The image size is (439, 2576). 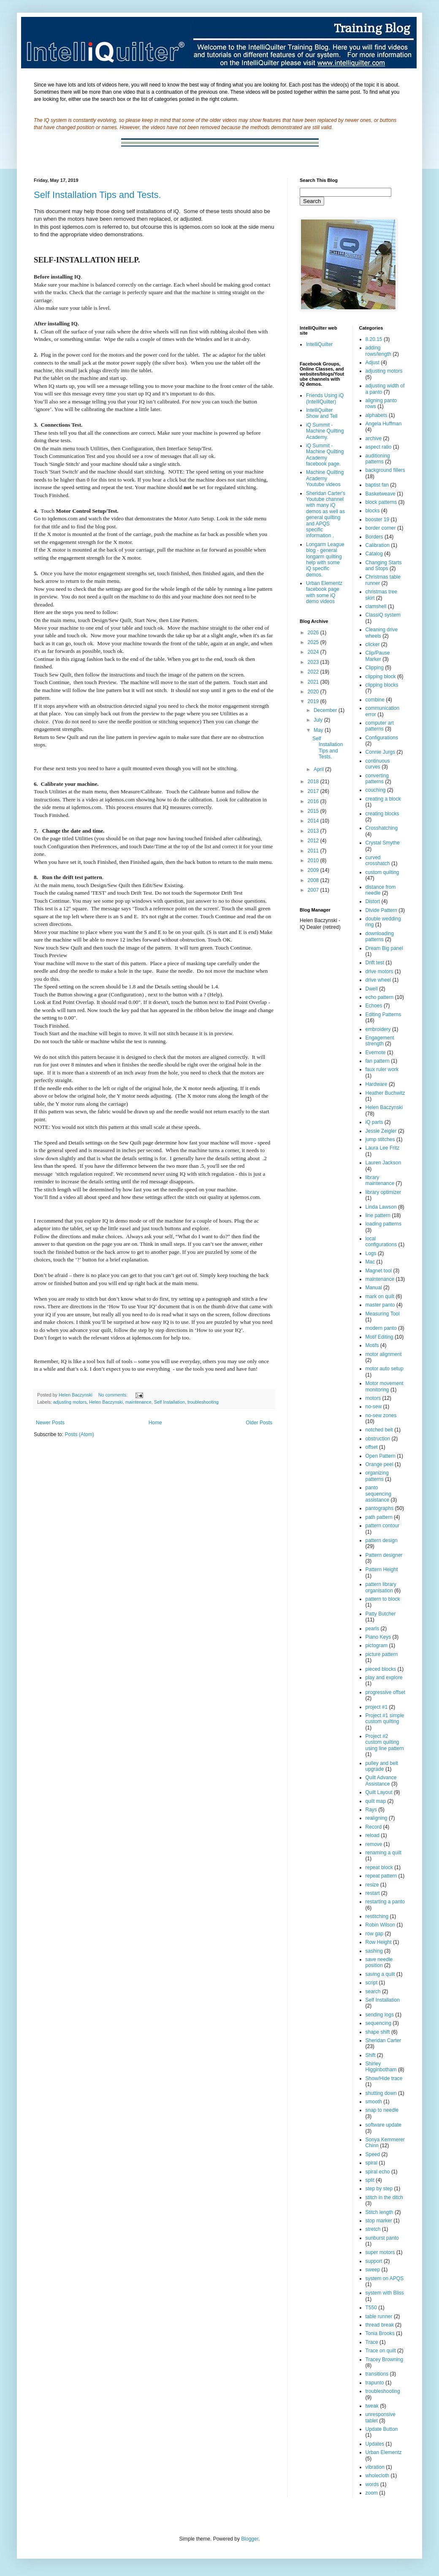 I want to click on save needle position, so click(x=379, y=1962).